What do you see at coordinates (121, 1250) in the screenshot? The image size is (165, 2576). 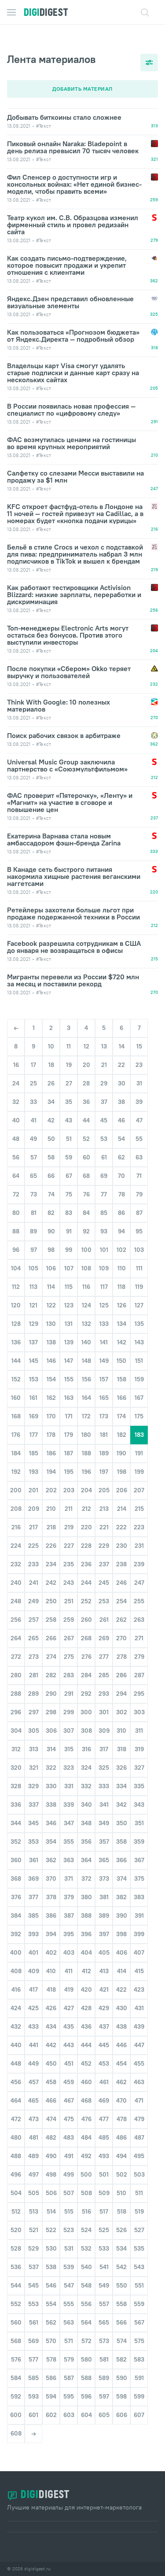 I see `102` at bounding box center [121, 1250].